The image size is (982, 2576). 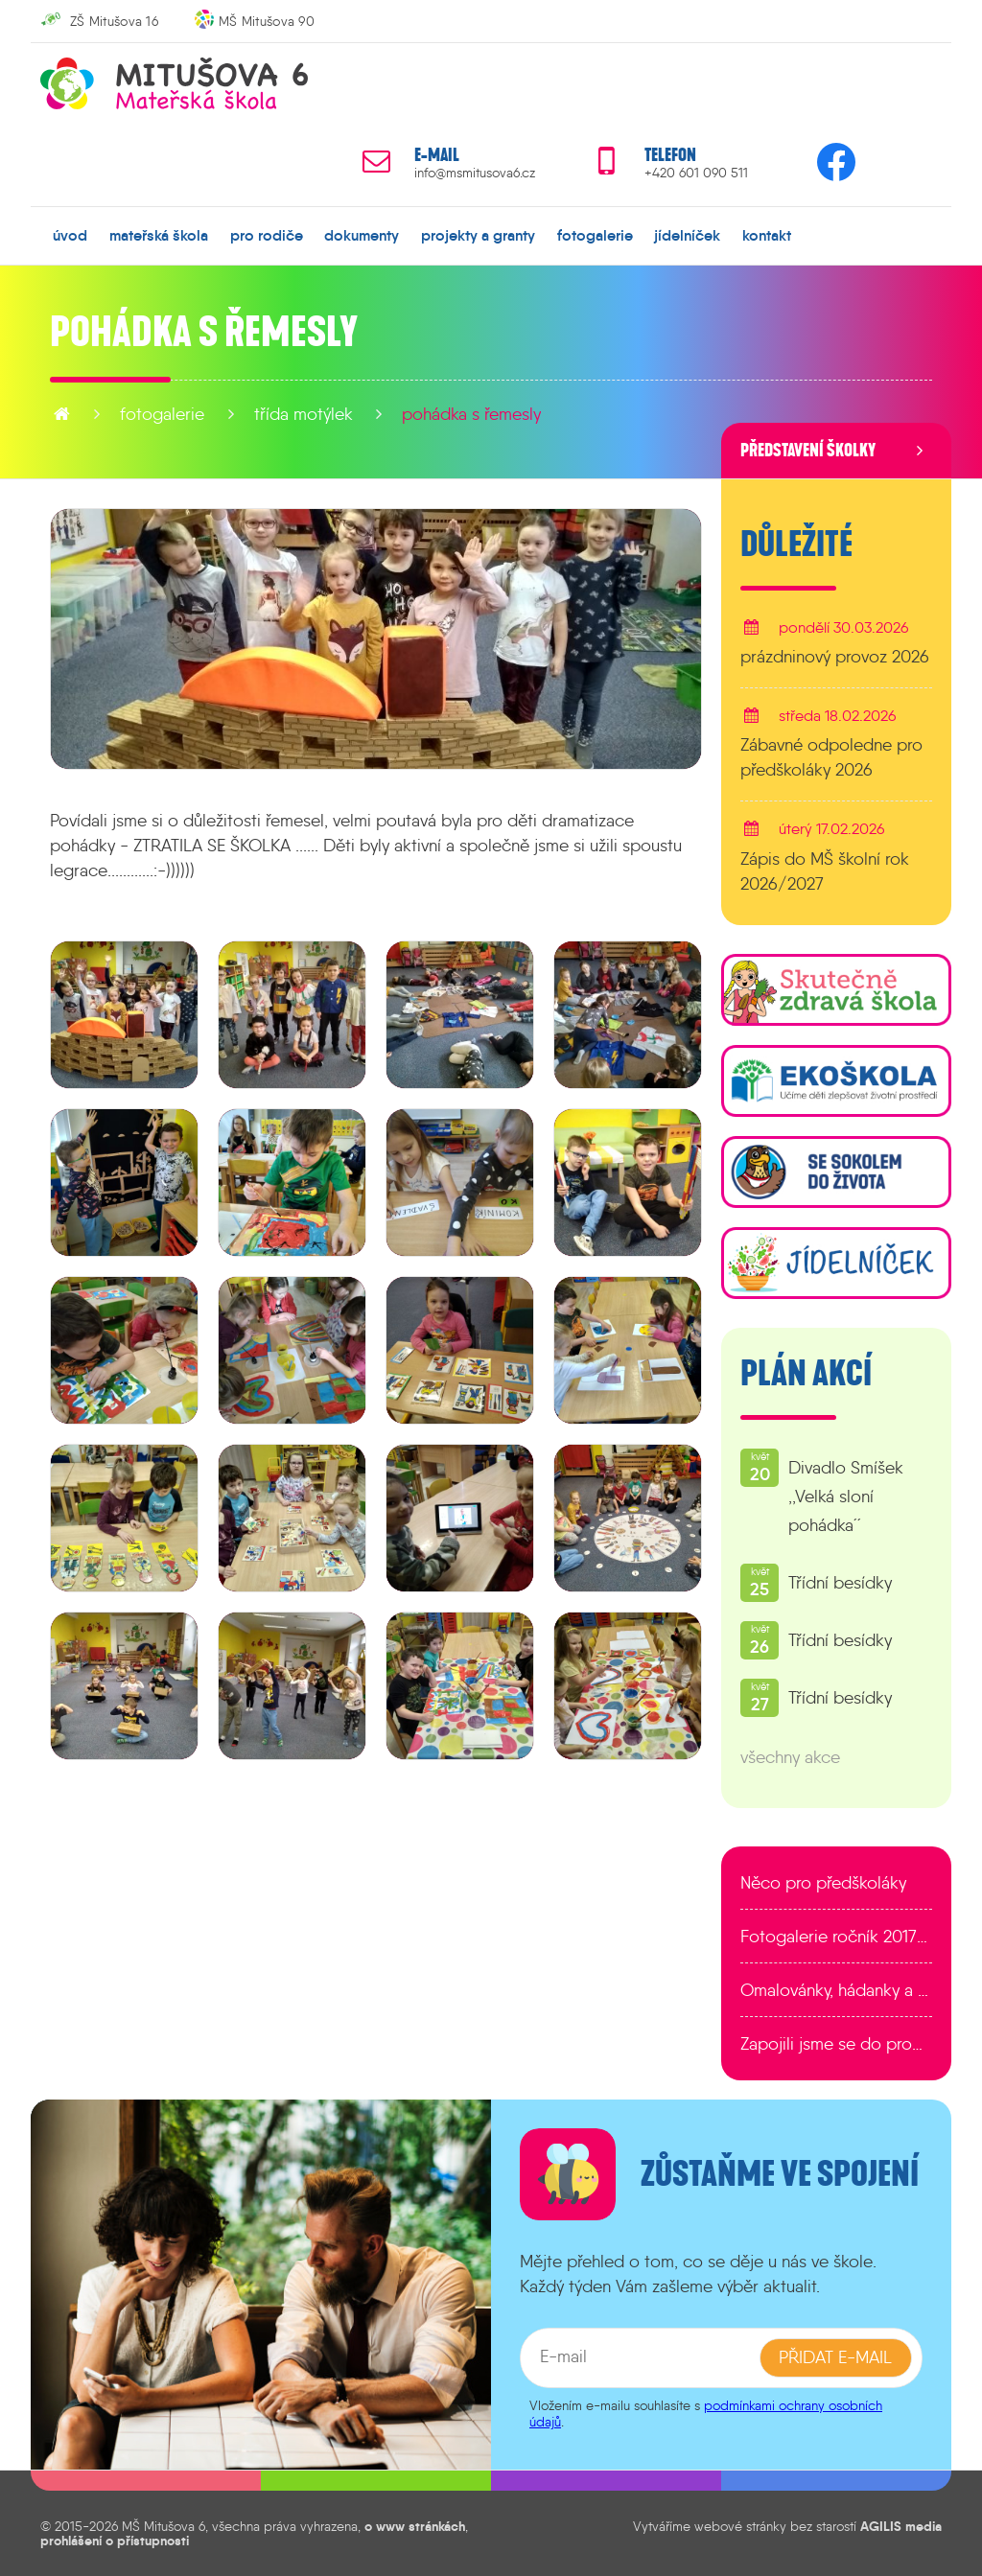 What do you see at coordinates (790, 1757) in the screenshot?
I see `všechny akce` at bounding box center [790, 1757].